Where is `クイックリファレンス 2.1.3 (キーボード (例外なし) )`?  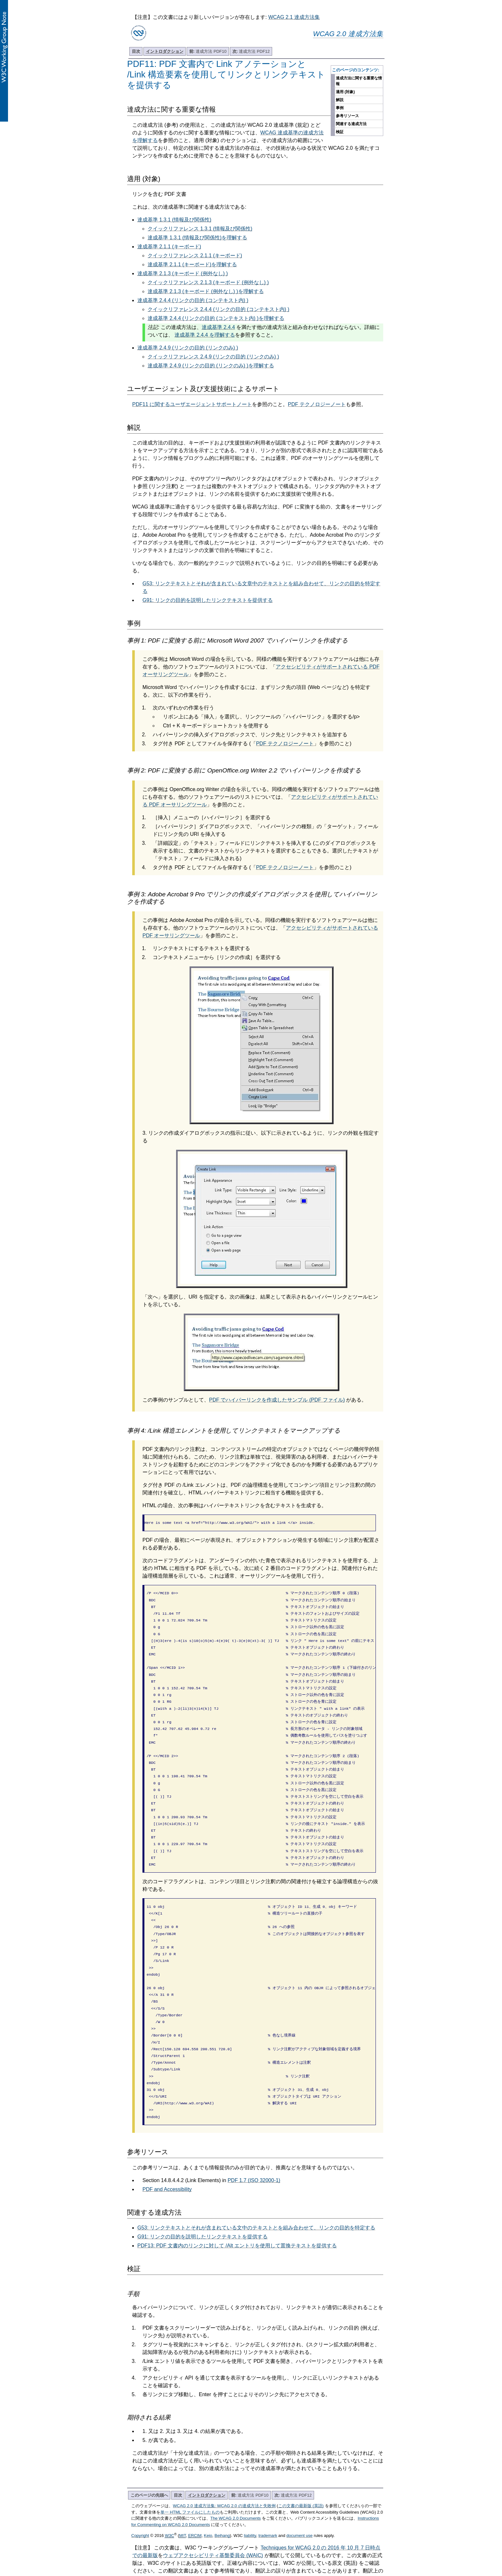 クイックリファレンス 2.1.3 (キーボード (例外なし) ) is located at coordinates (208, 282).